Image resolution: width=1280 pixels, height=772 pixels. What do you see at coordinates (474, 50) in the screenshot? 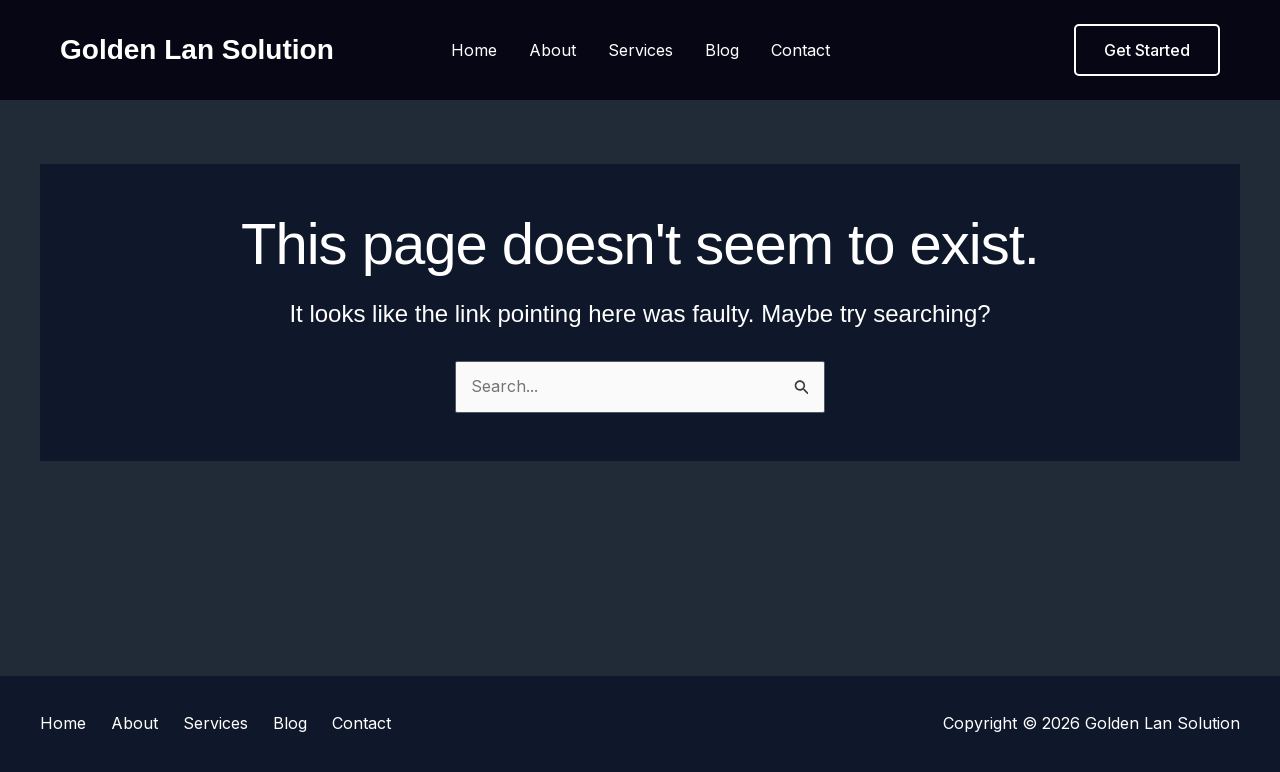
I see `Home` at bounding box center [474, 50].